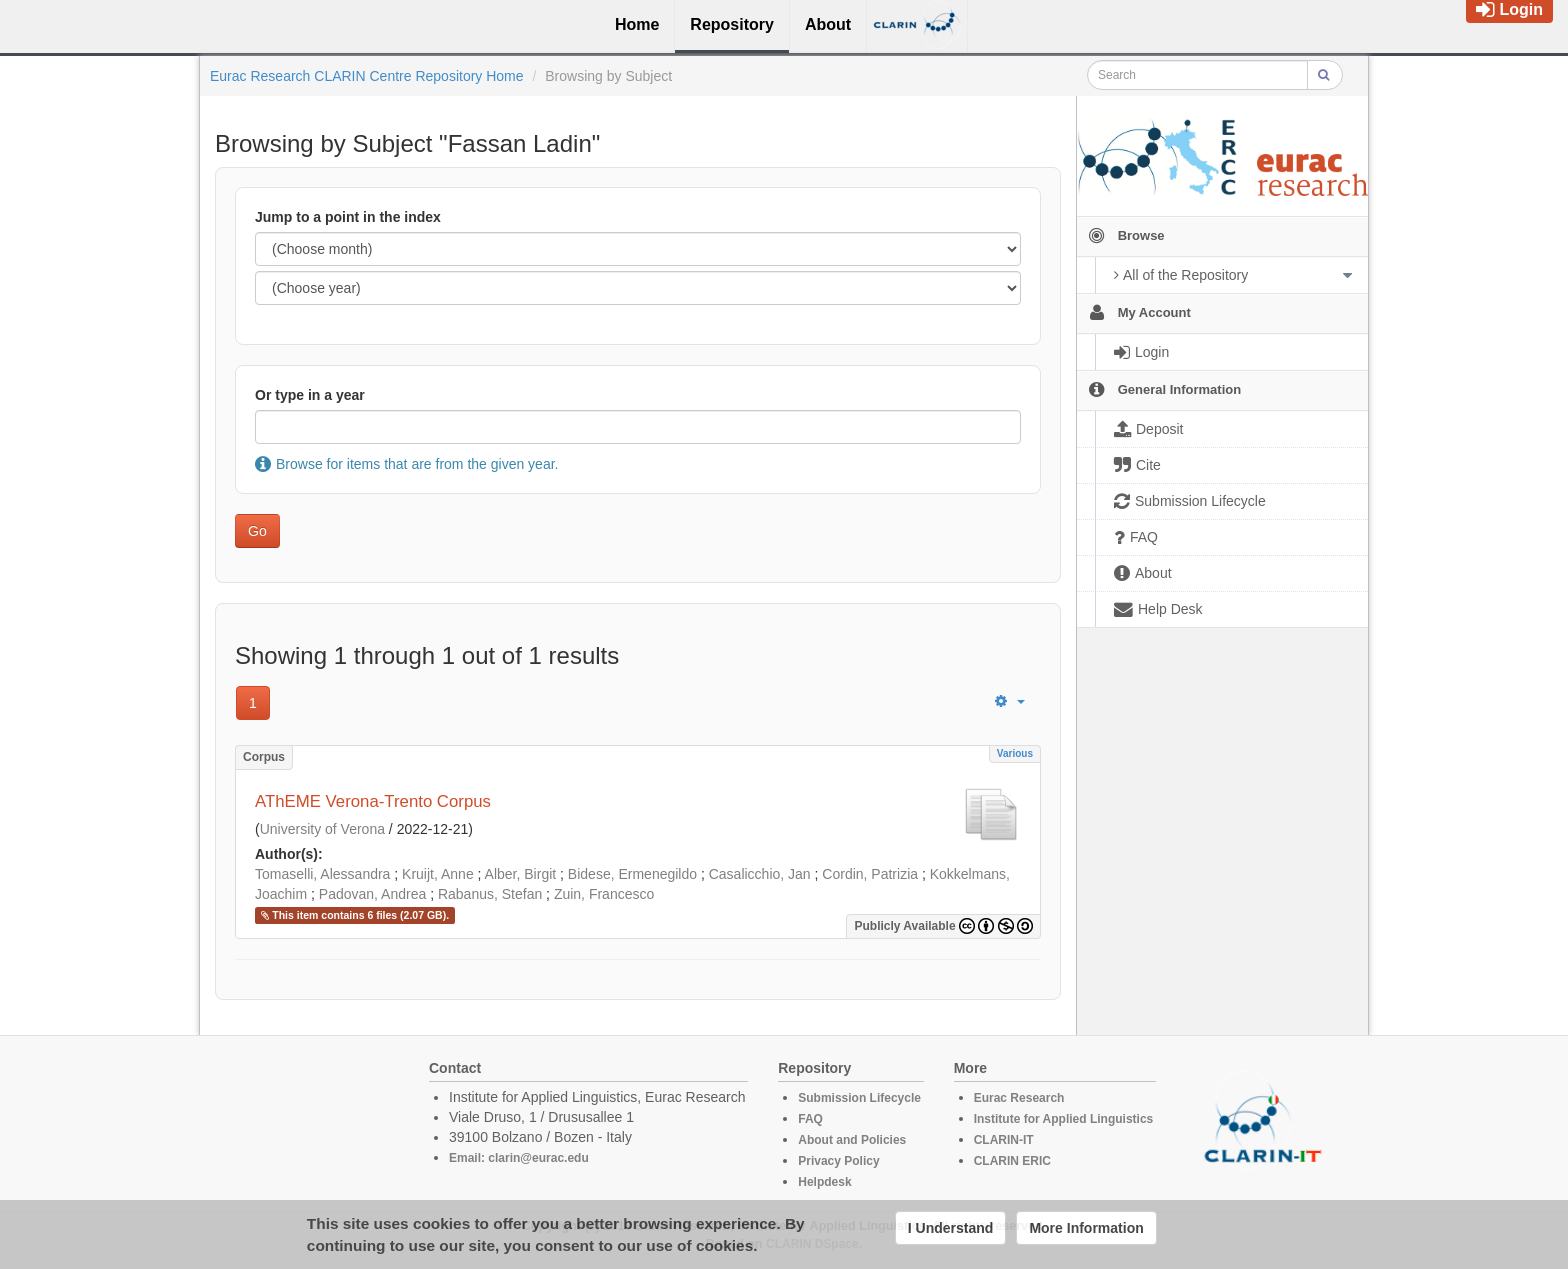 The image size is (1568, 1269). I want to click on Helpdesk, so click(824, 1182).